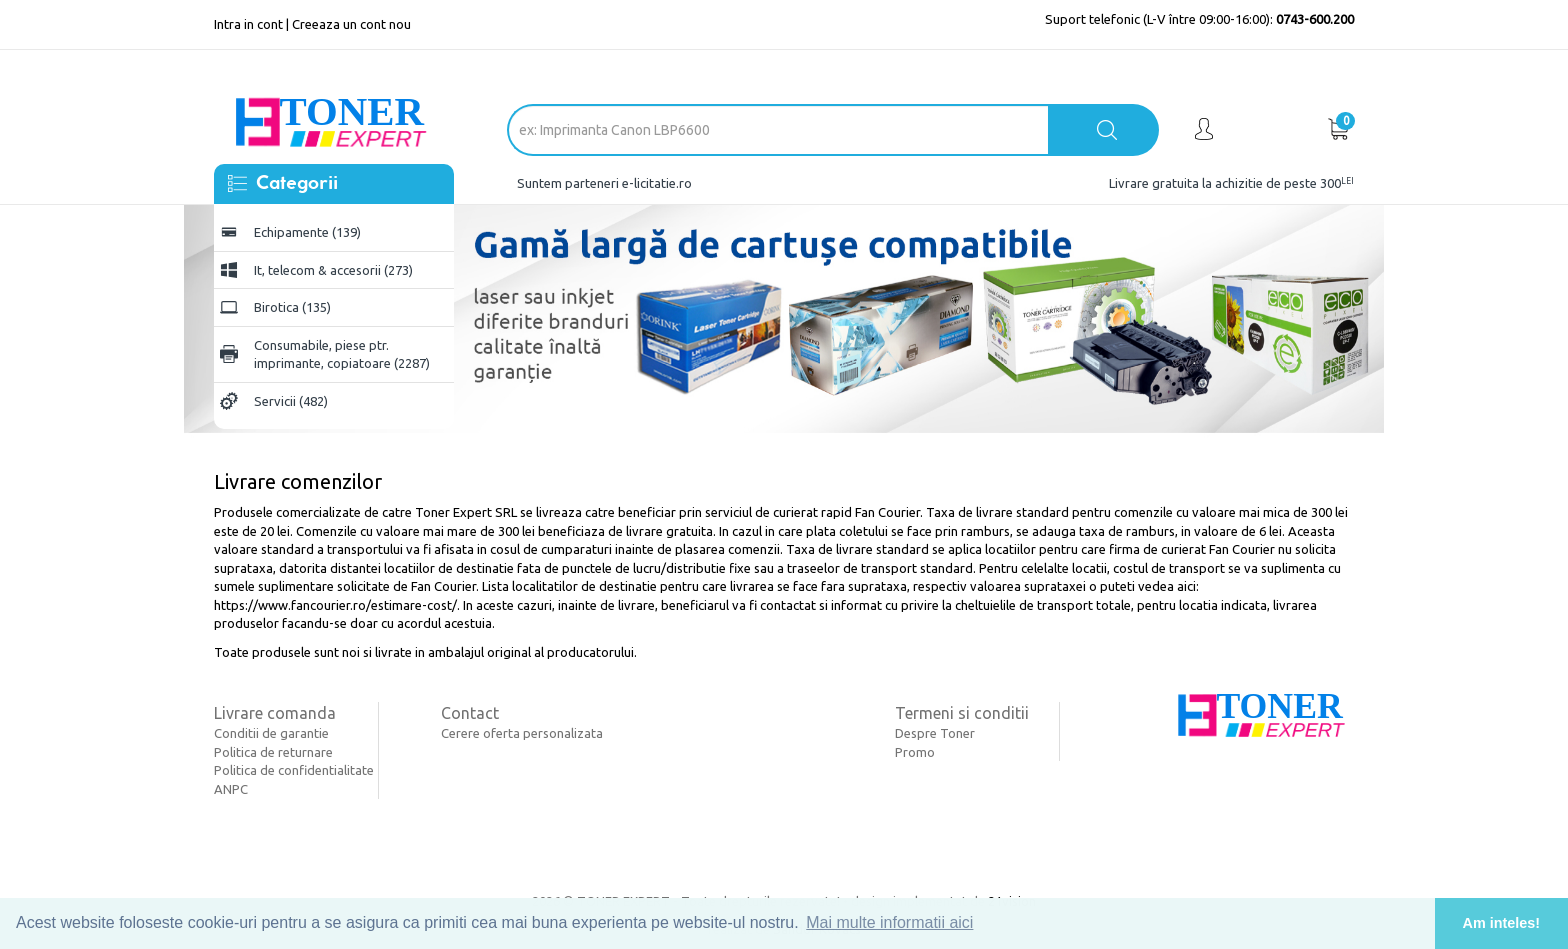 The height and width of the screenshot is (949, 1568). I want to click on Creeaza un cont nou, so click(351, 24).